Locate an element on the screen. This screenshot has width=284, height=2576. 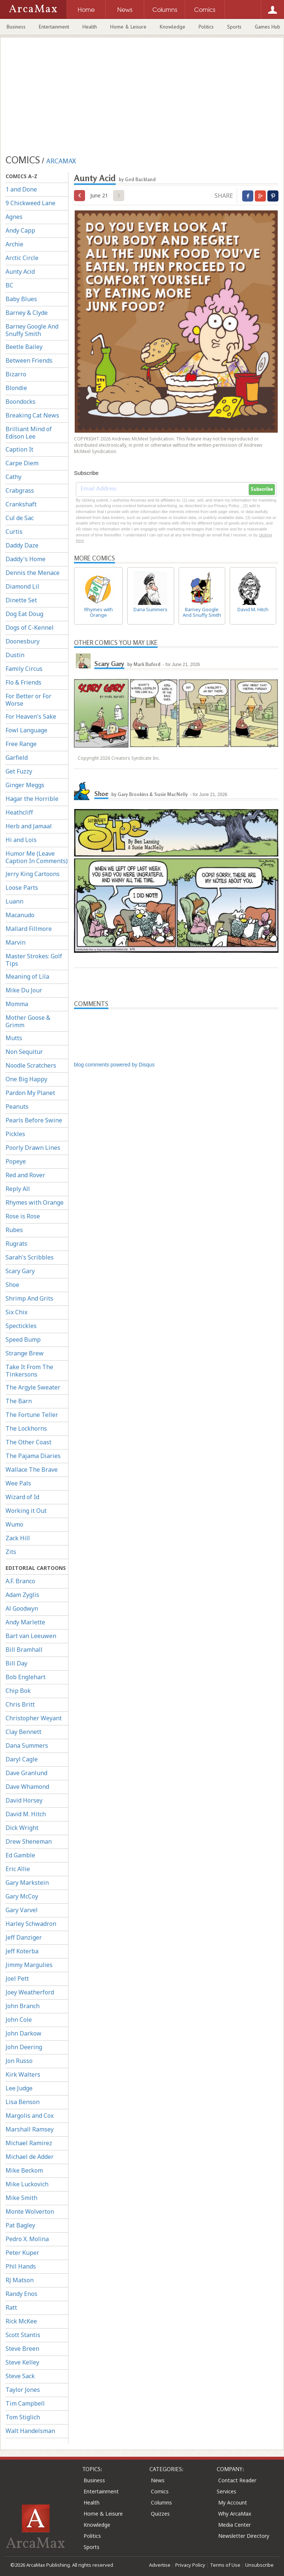
Gary McCoy is located at coordinates (22, 1896).